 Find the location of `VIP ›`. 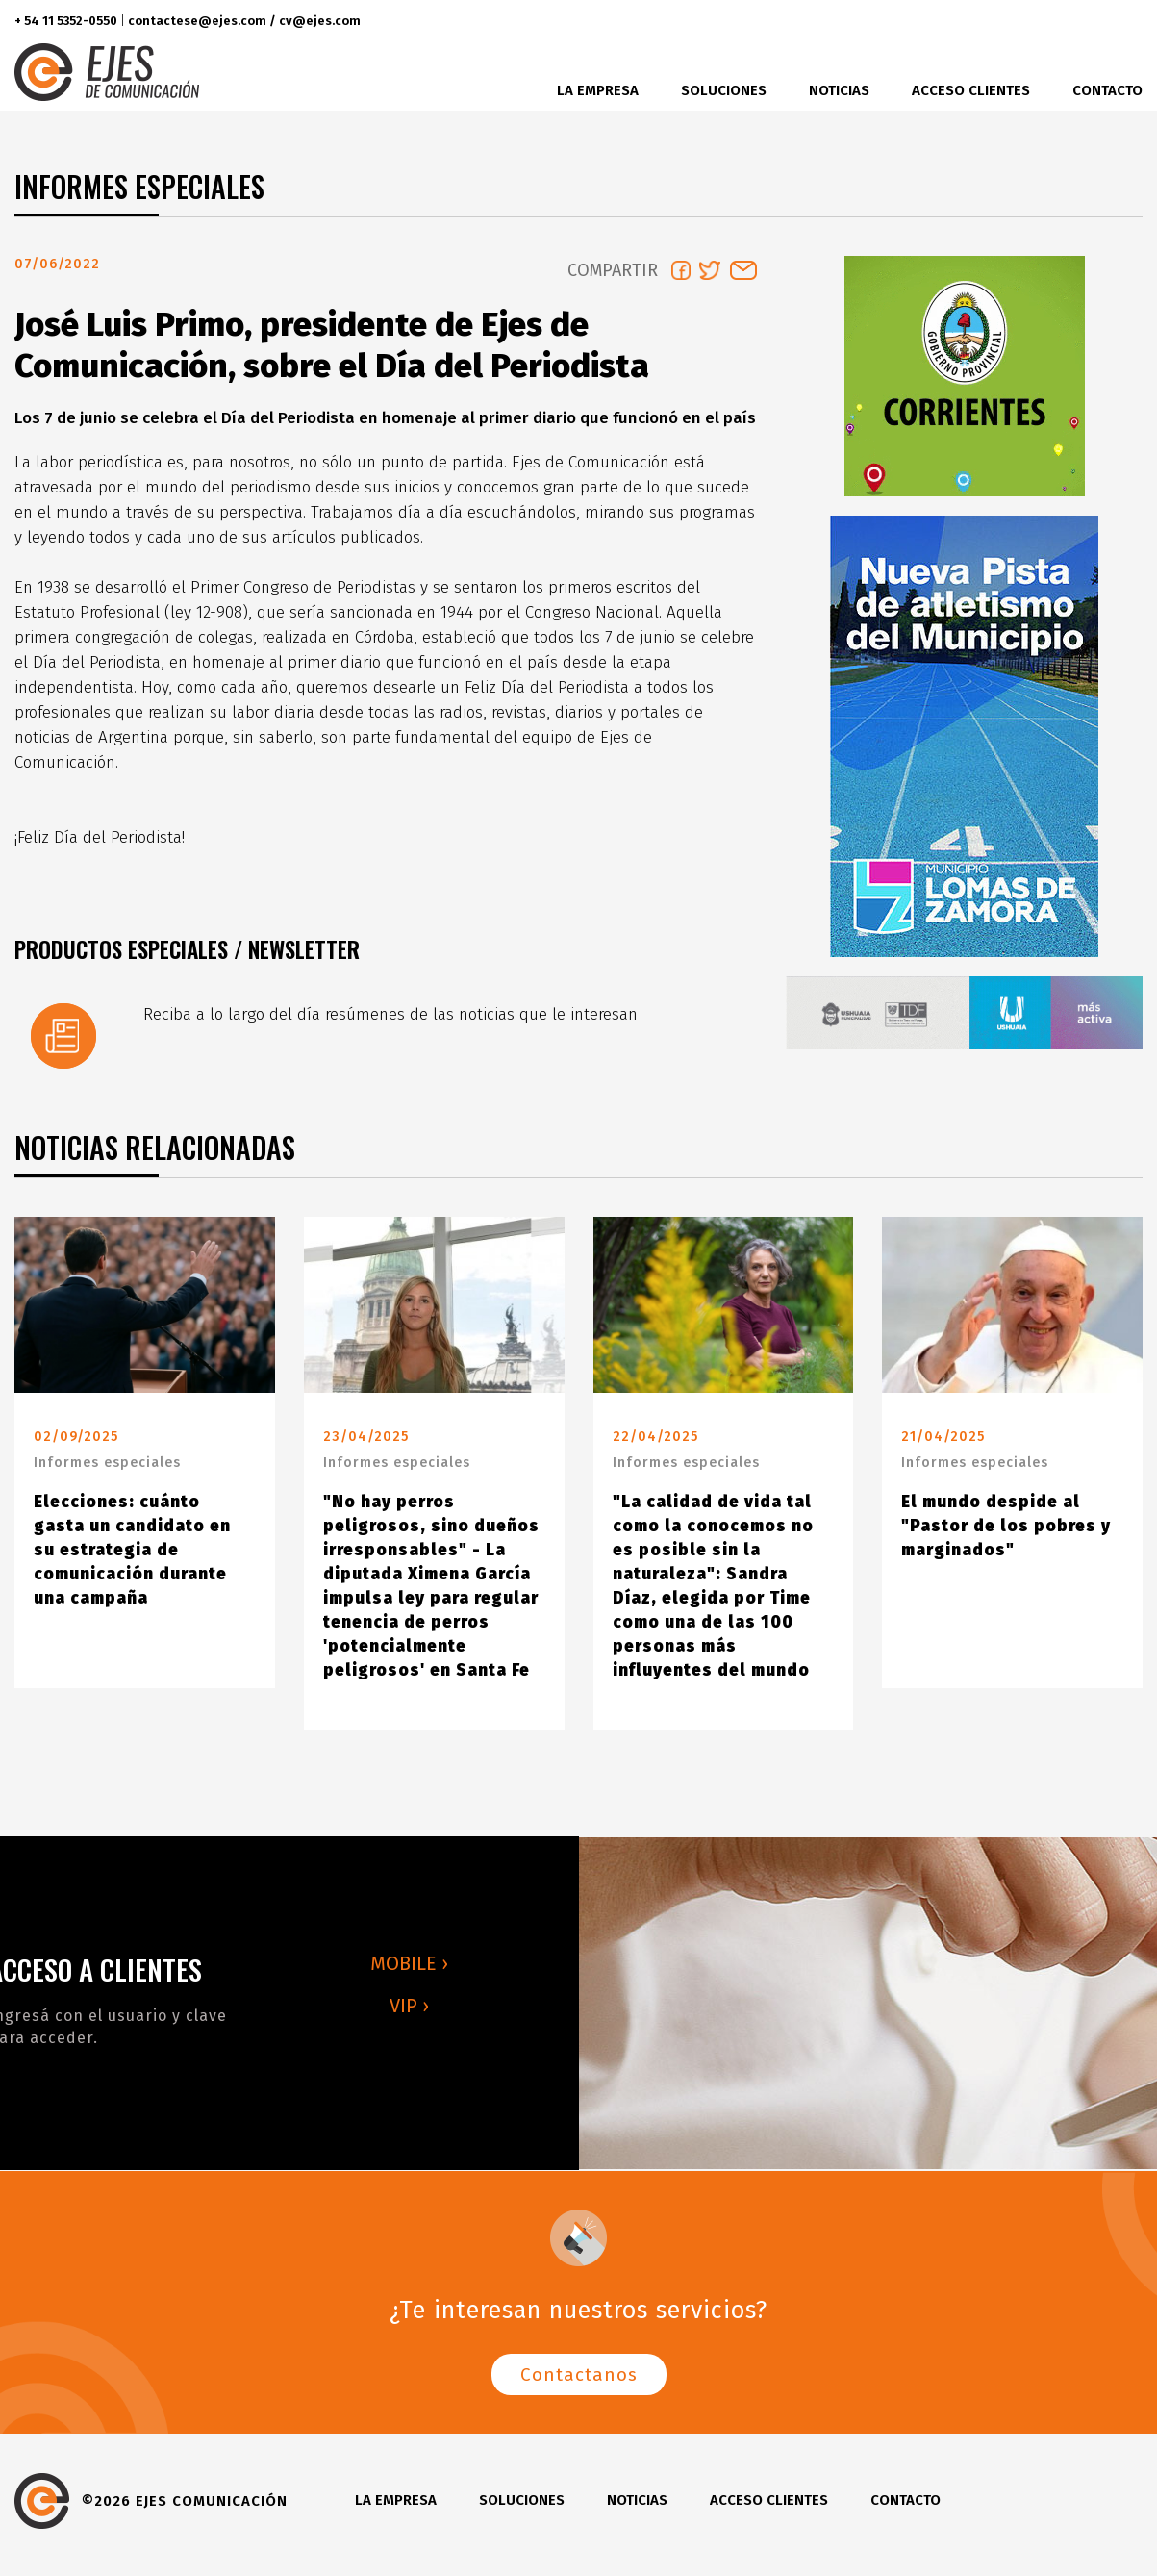

VIP › is located at coordinates (409, 2013).